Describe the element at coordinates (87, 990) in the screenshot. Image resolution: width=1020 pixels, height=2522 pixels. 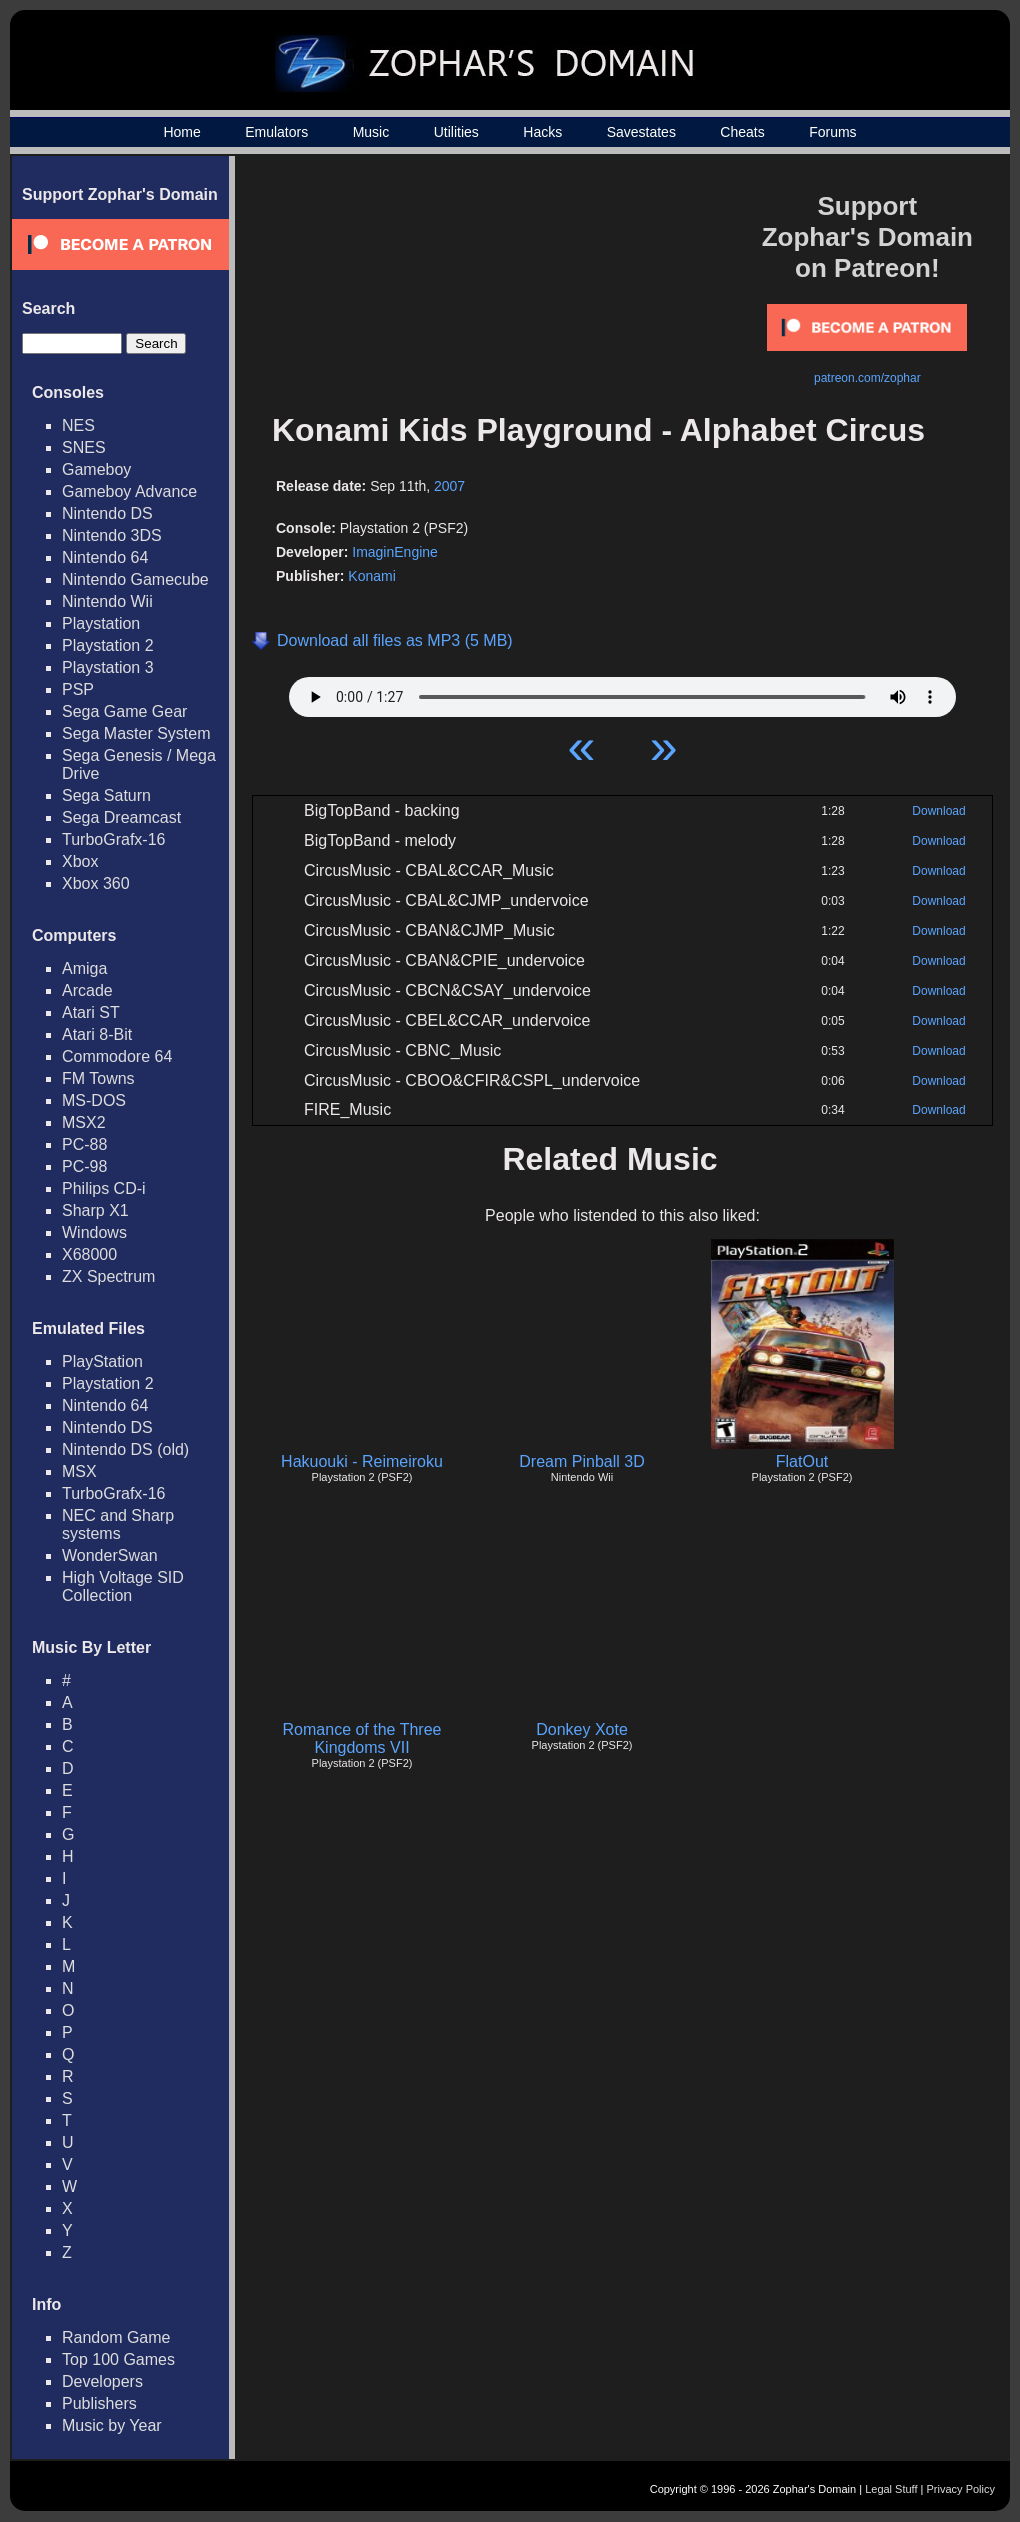
I see `Arcade` at that location.